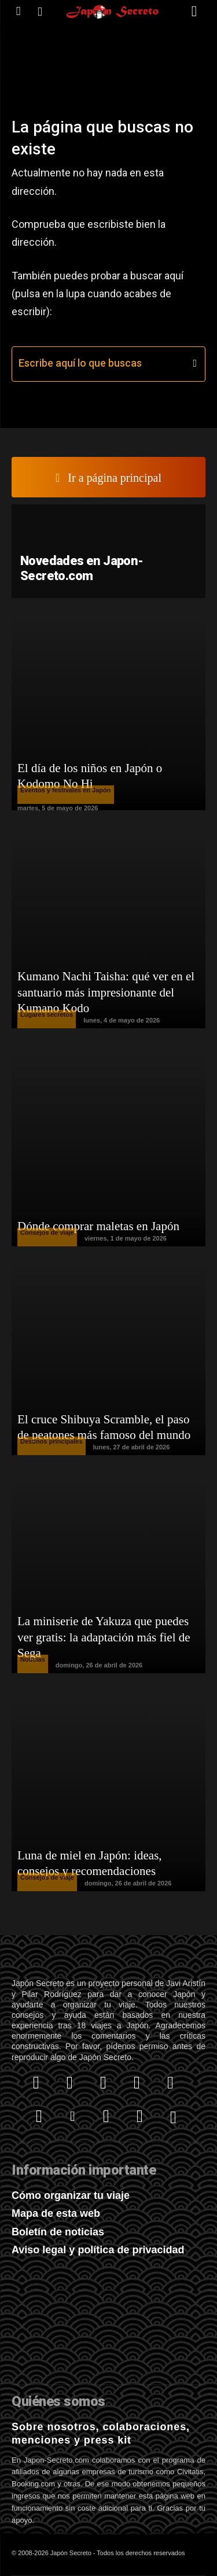 Image resolution: width=217 pixels, height=2576 pixels. What do you see at coordinates (65, 790) in the screenshot?
I see `Eventos y festivales en Japón` at bounding box center [65, 790].